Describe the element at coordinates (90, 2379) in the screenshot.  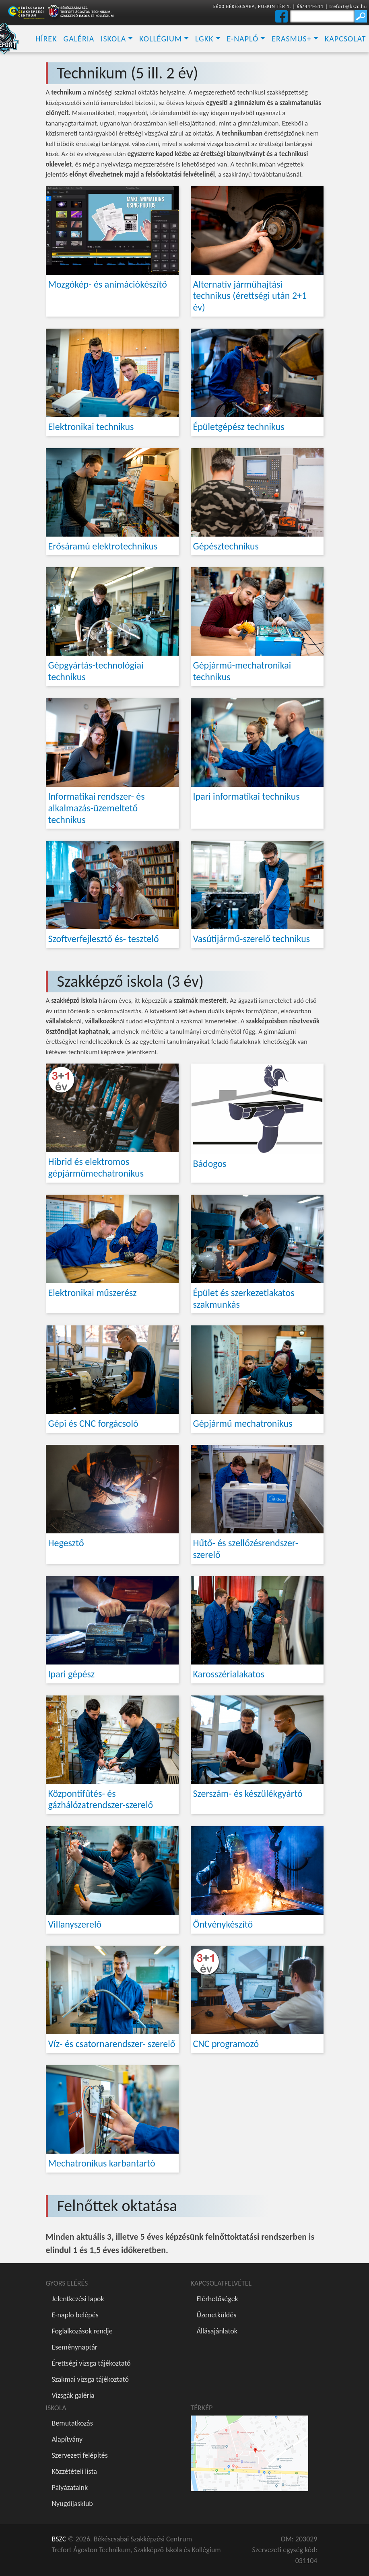
I see `Szakmai vizsga tájékoztató` at that location.